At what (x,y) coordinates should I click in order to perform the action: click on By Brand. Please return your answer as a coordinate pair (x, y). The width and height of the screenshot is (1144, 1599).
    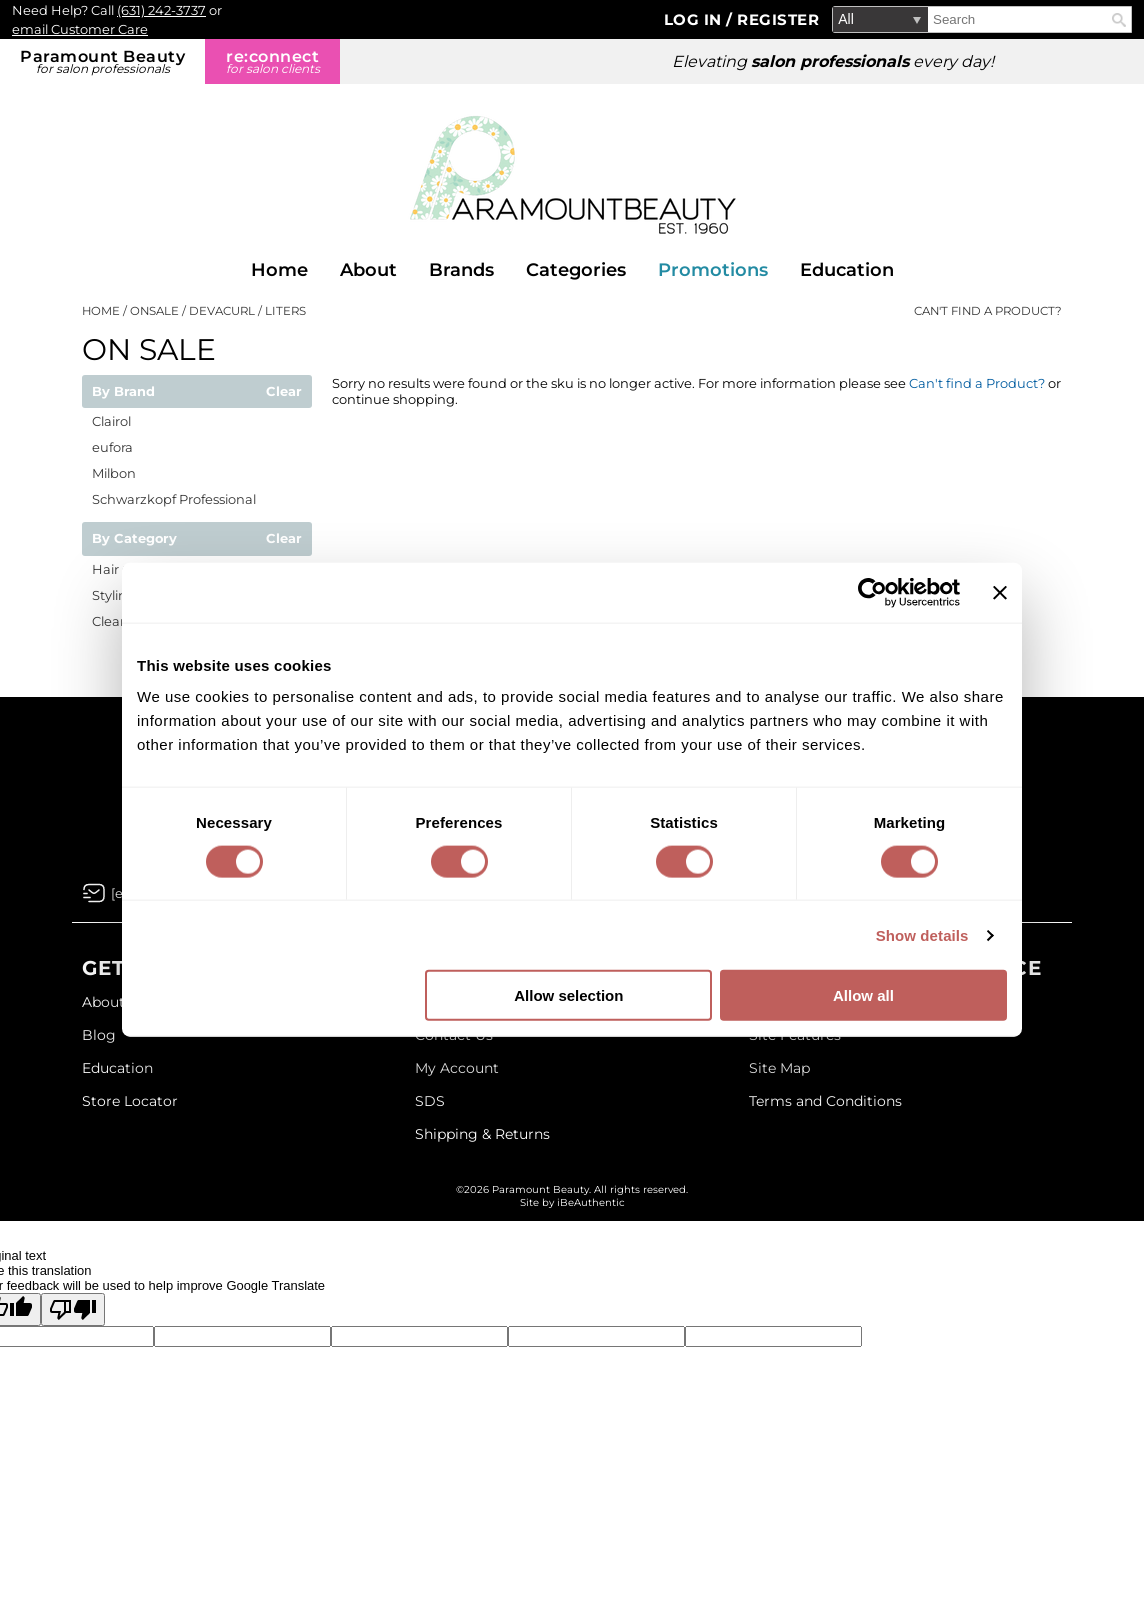
    Looking at the image, I should click on (123, 392).